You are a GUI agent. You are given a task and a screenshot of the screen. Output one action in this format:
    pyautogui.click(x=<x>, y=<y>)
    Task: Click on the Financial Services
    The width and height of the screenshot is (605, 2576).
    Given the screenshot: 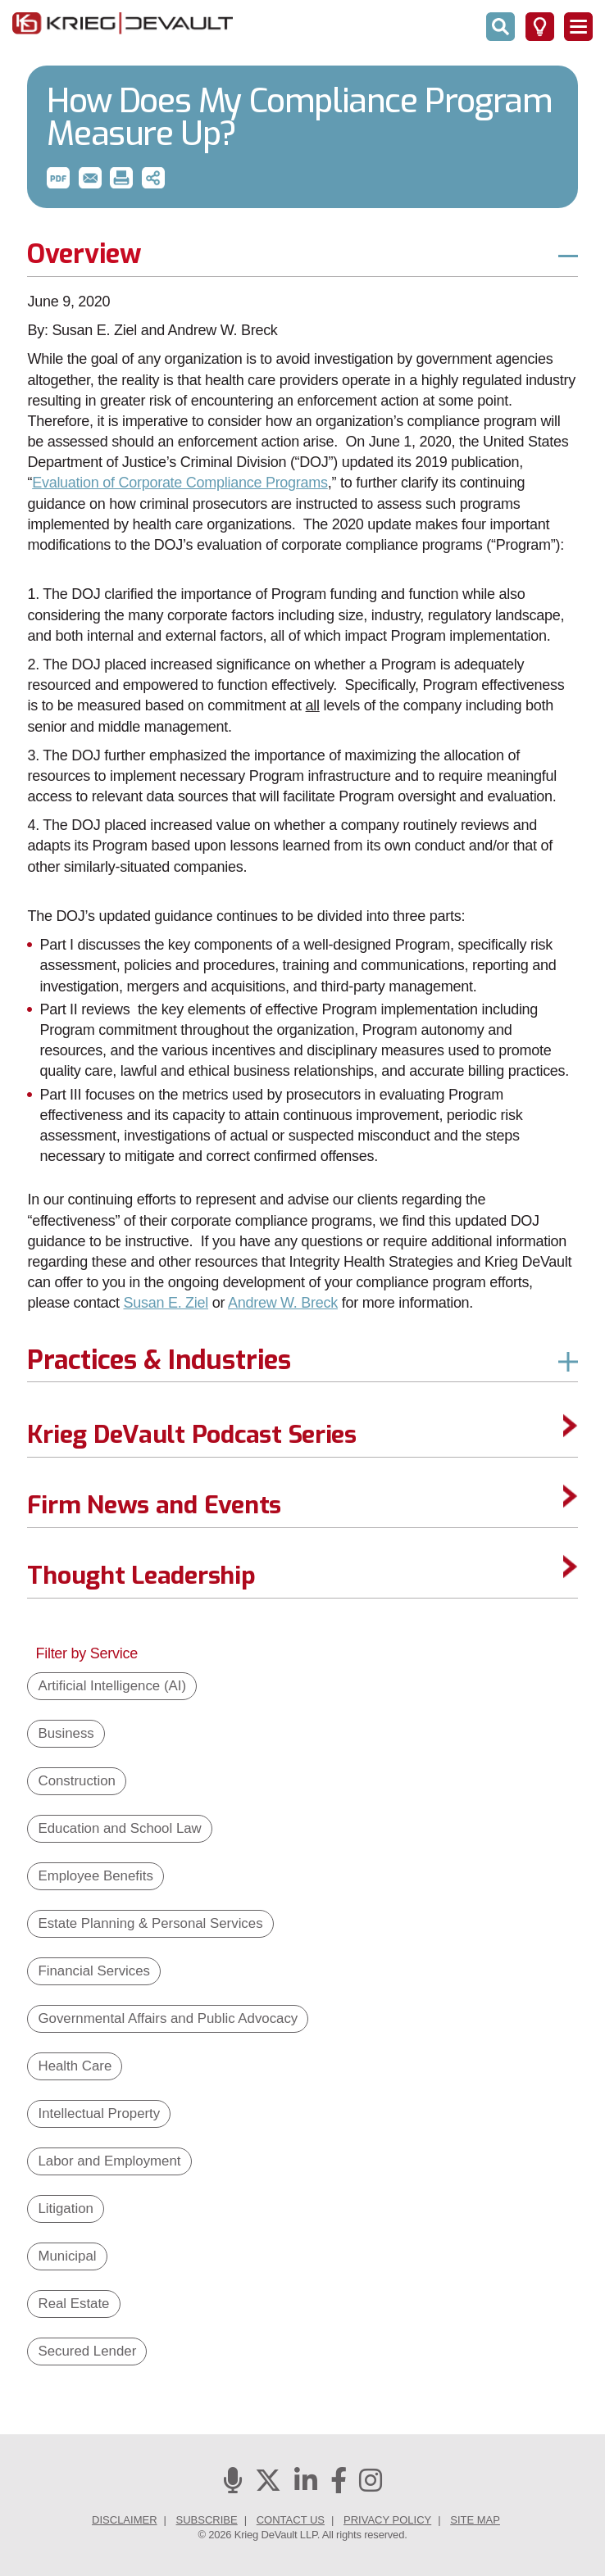 What is the action you would take?
    pyautogui.click(x=94, y=1971)
    